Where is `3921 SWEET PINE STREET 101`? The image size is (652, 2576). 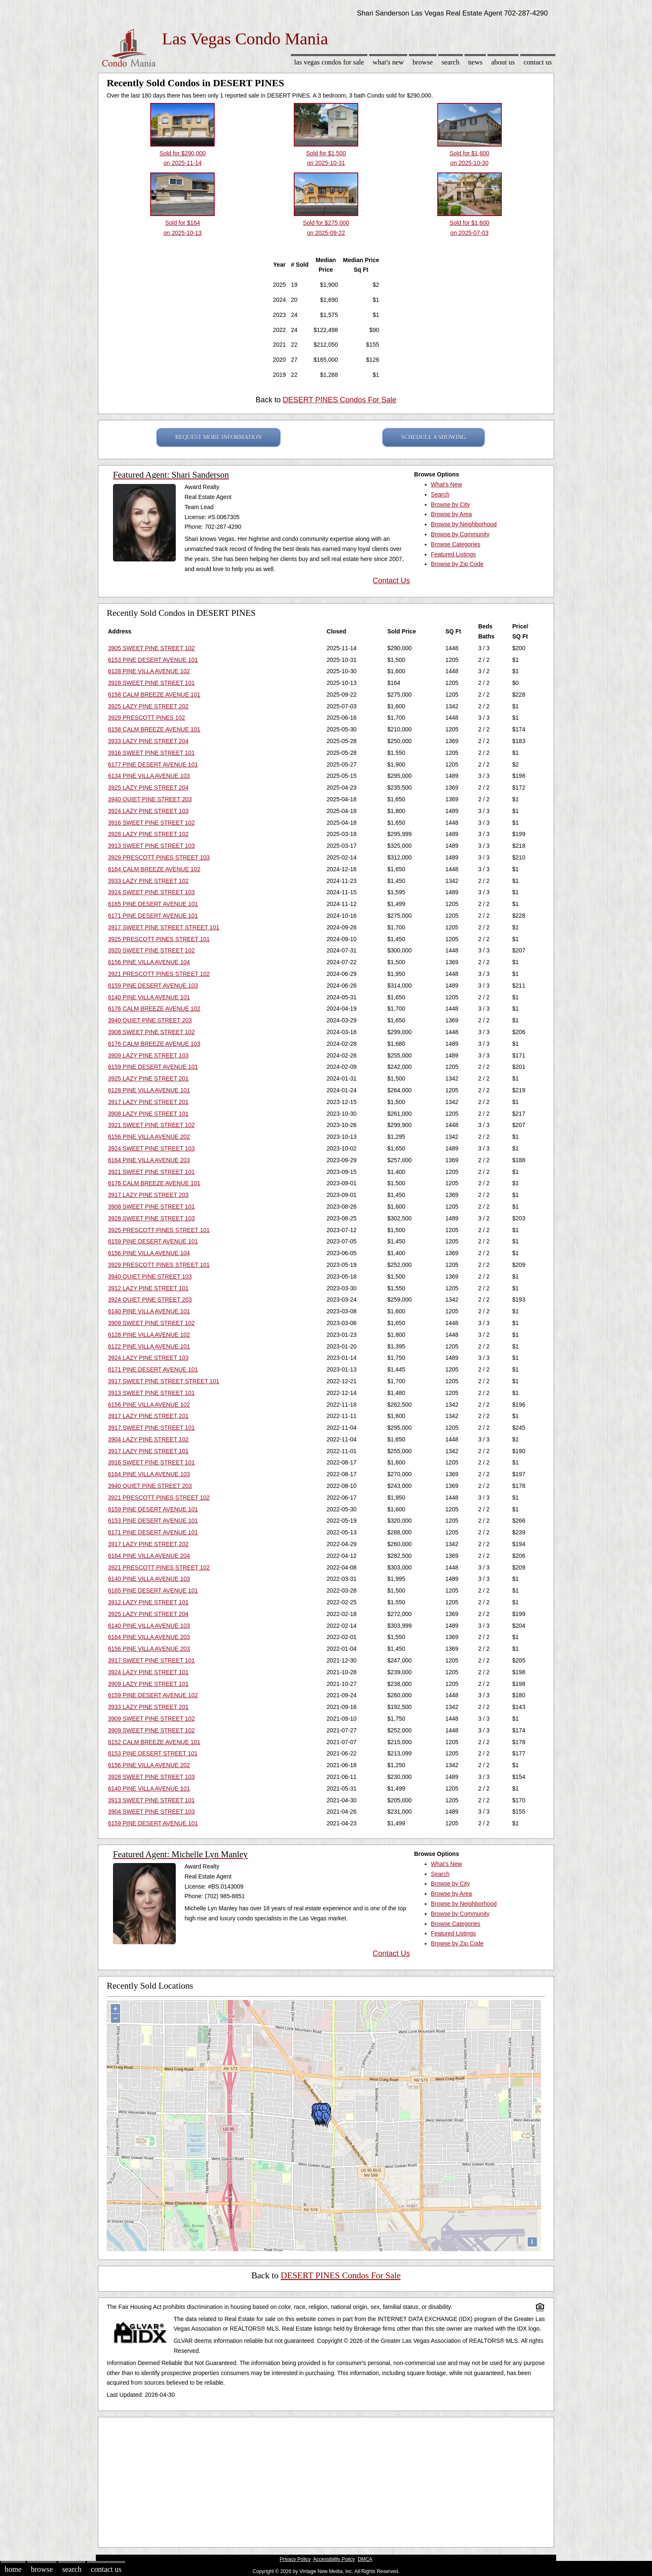
3921 SWEET PINE STREET 101 is located at coordinates (151, 1171).